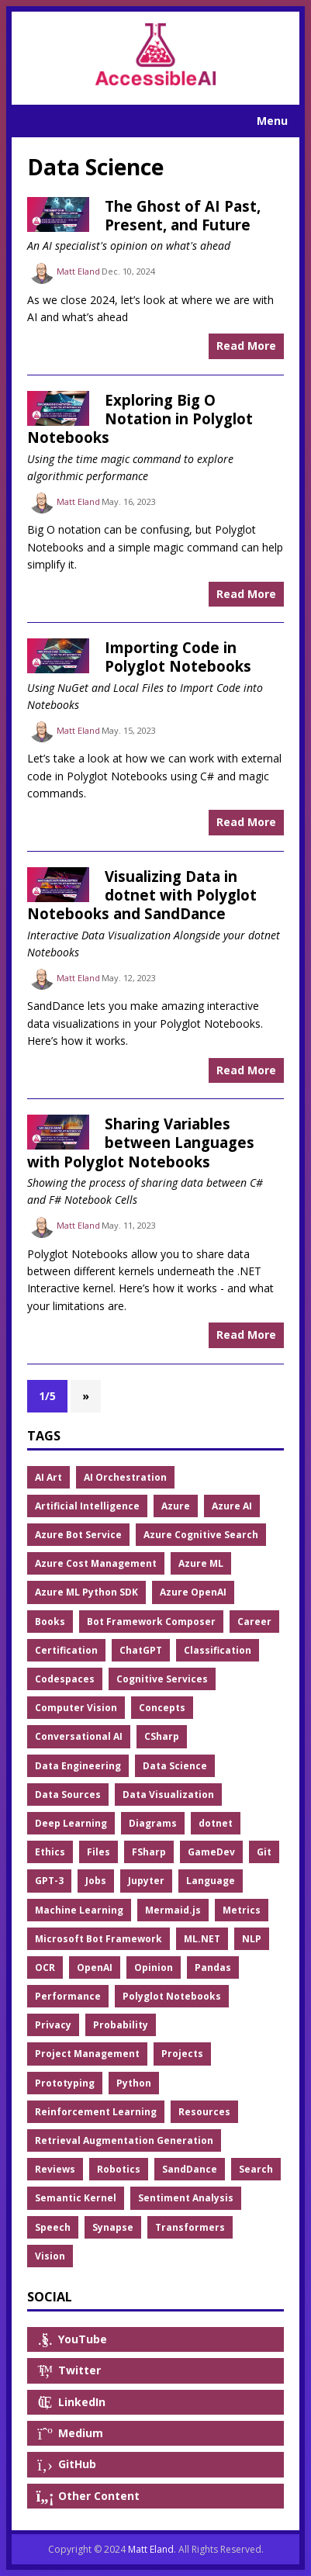  I want to click on Azure ML, so click(200, 1563).